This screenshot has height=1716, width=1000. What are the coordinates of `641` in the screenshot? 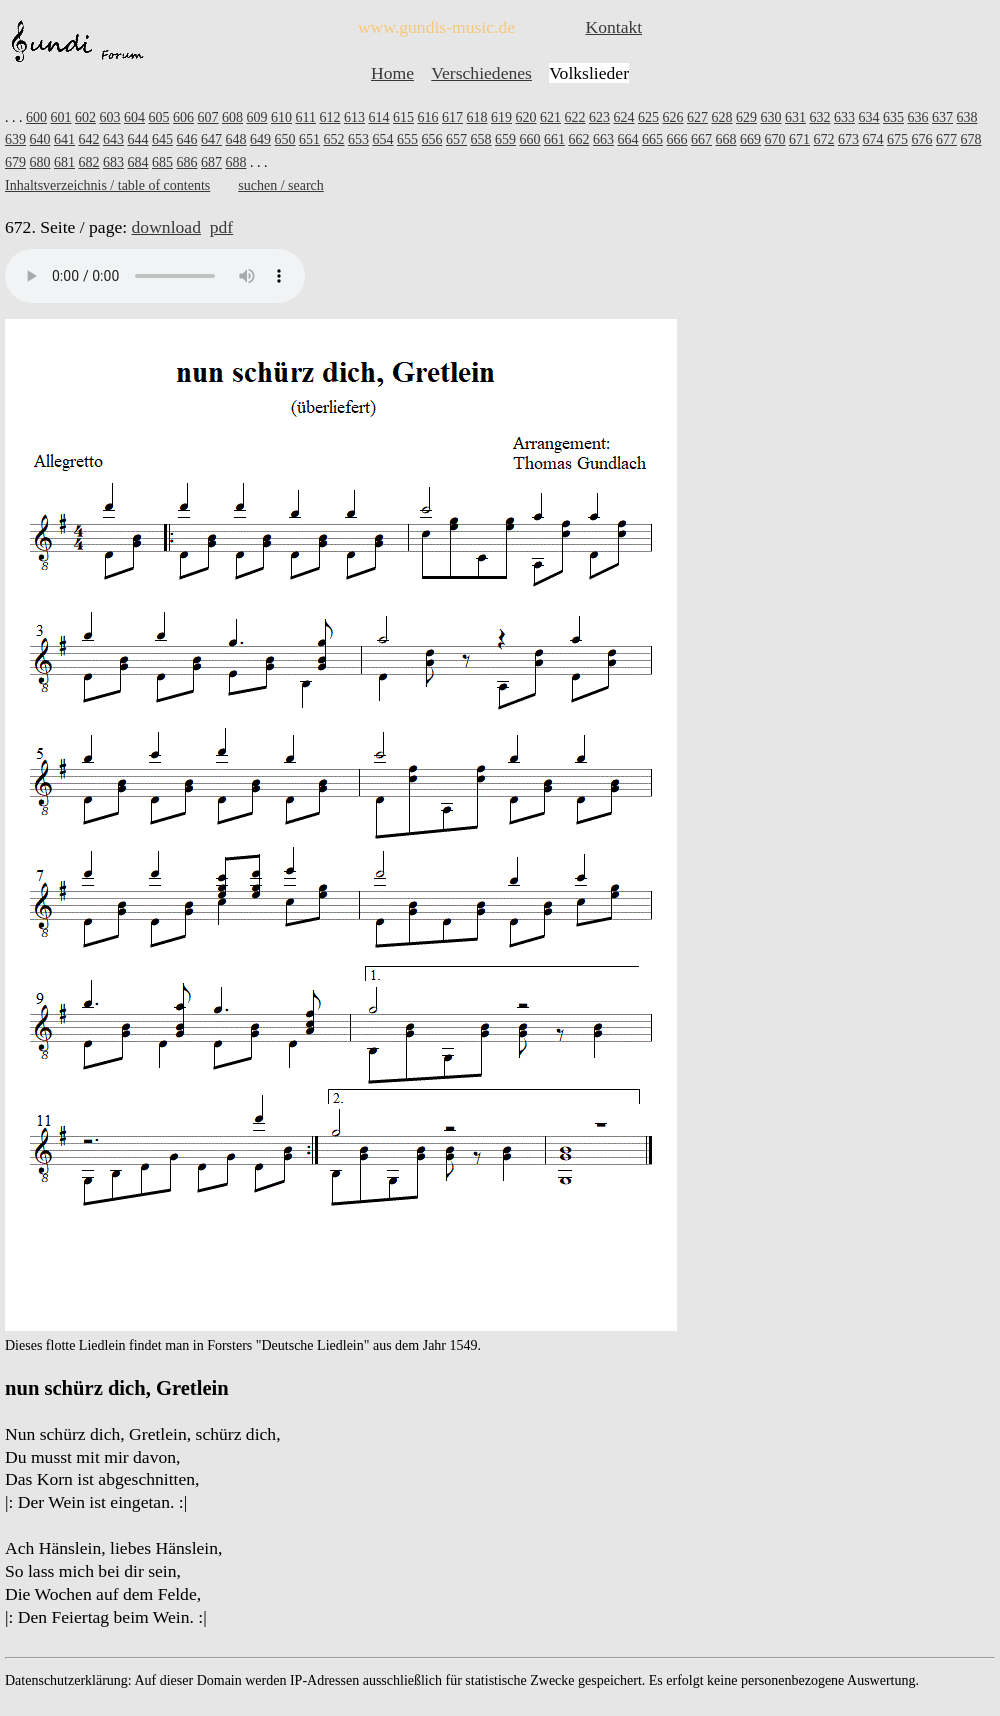 It's located at (64, 139).